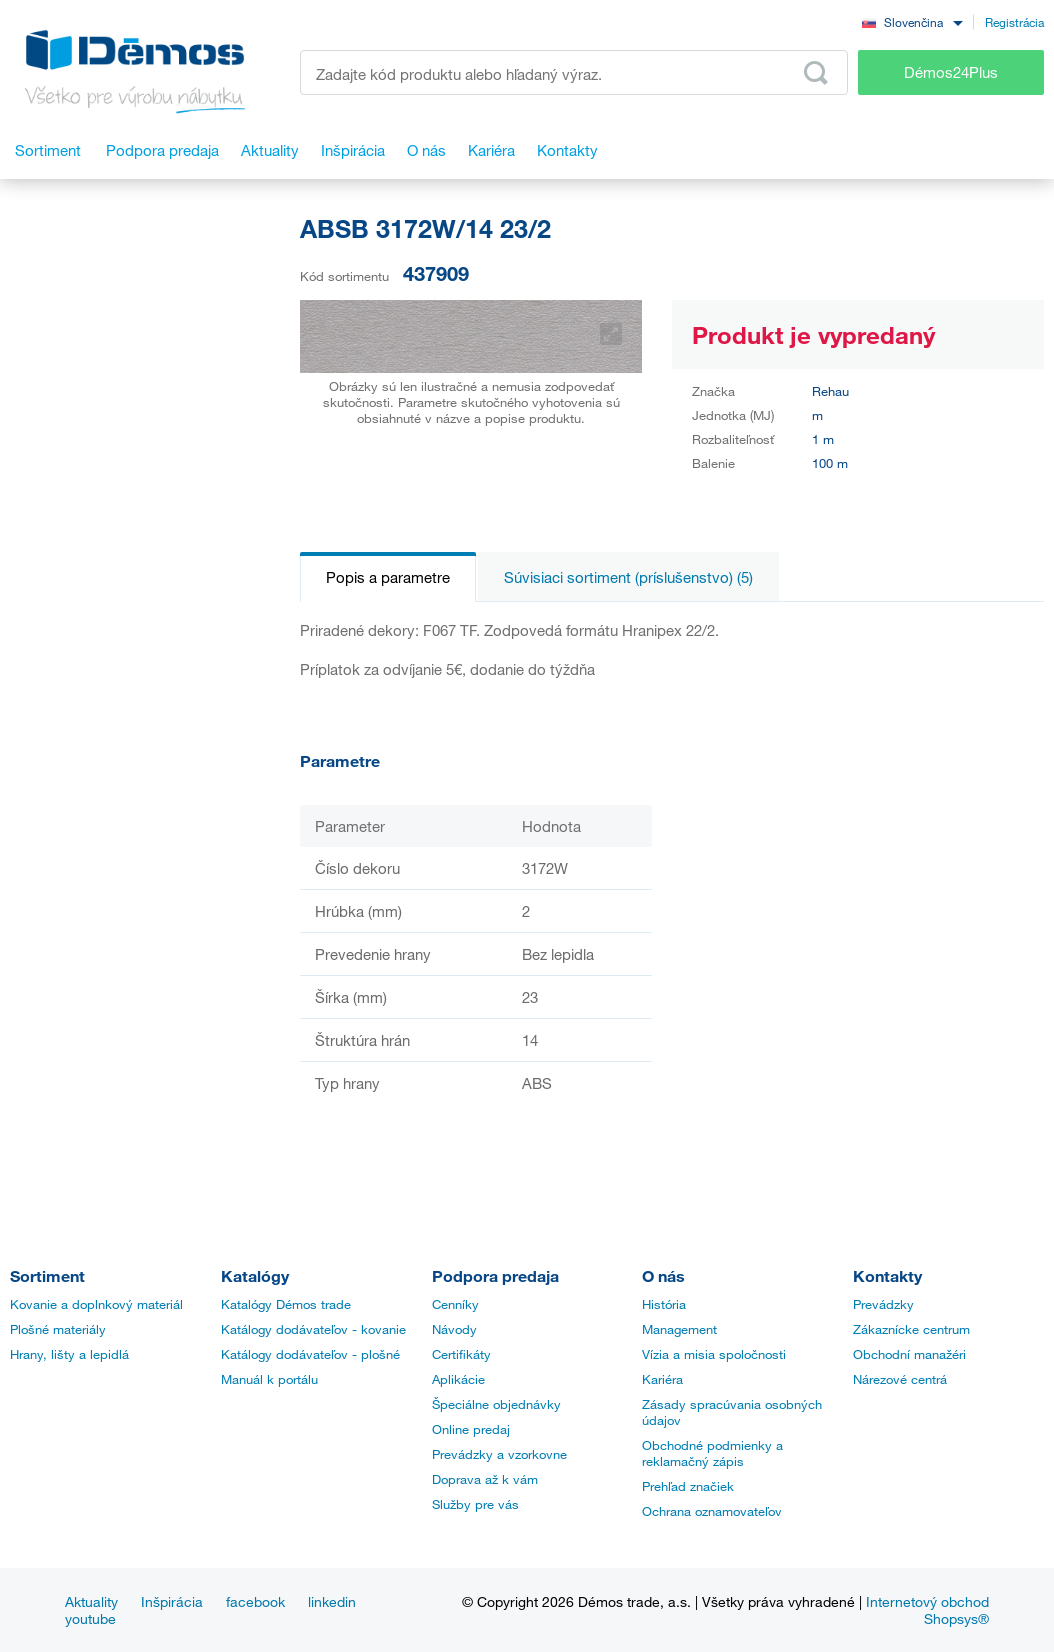 The image size is (1054, 1652). What do you see at coordinates (286, 1304) in the screenshot?
I see `Katalógy Démos trade` at bounding box center [286, 1304].